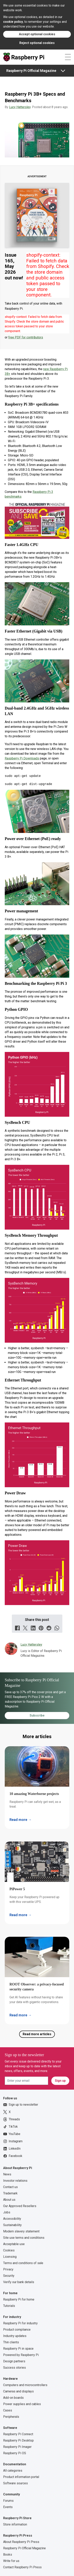 The width and height of the screenshot is (74, 2576). What do you see at coordinates (10, 2193) in the screenshot?
I see `Trademark` at bounding box center [10, 2193].